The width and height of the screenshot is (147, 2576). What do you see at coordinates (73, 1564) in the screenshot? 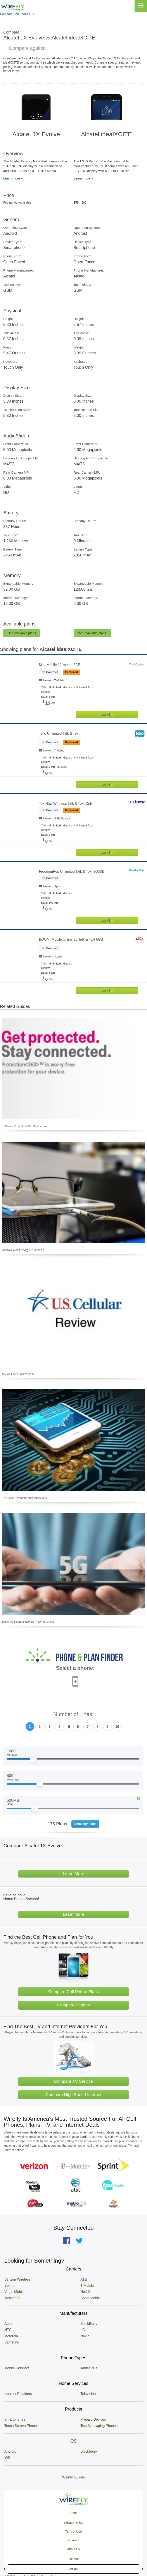
I see `[Go to Does My Phone Have 5G? How to Check]` at bounding box center [73, 1564].